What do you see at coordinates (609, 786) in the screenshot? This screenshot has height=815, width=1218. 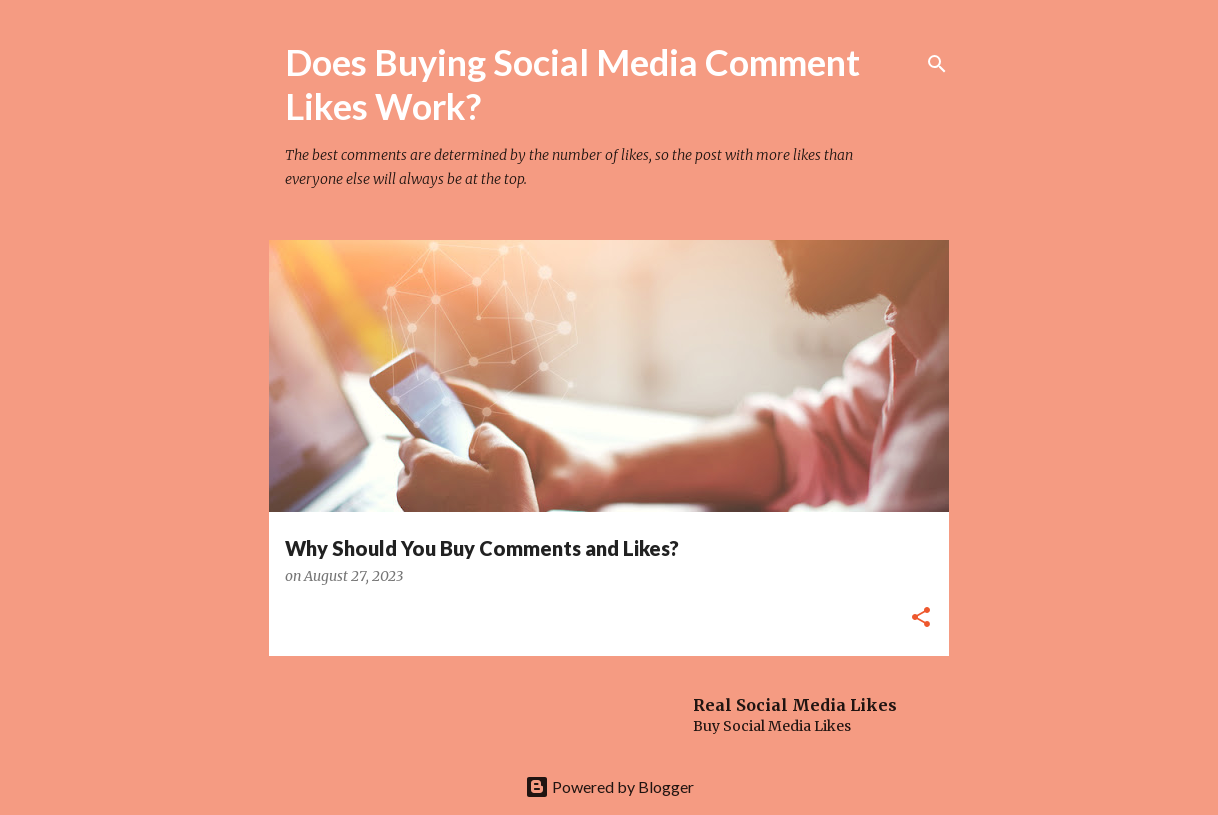 I see `Powered by Blogger` at bounding box center [609, 786].